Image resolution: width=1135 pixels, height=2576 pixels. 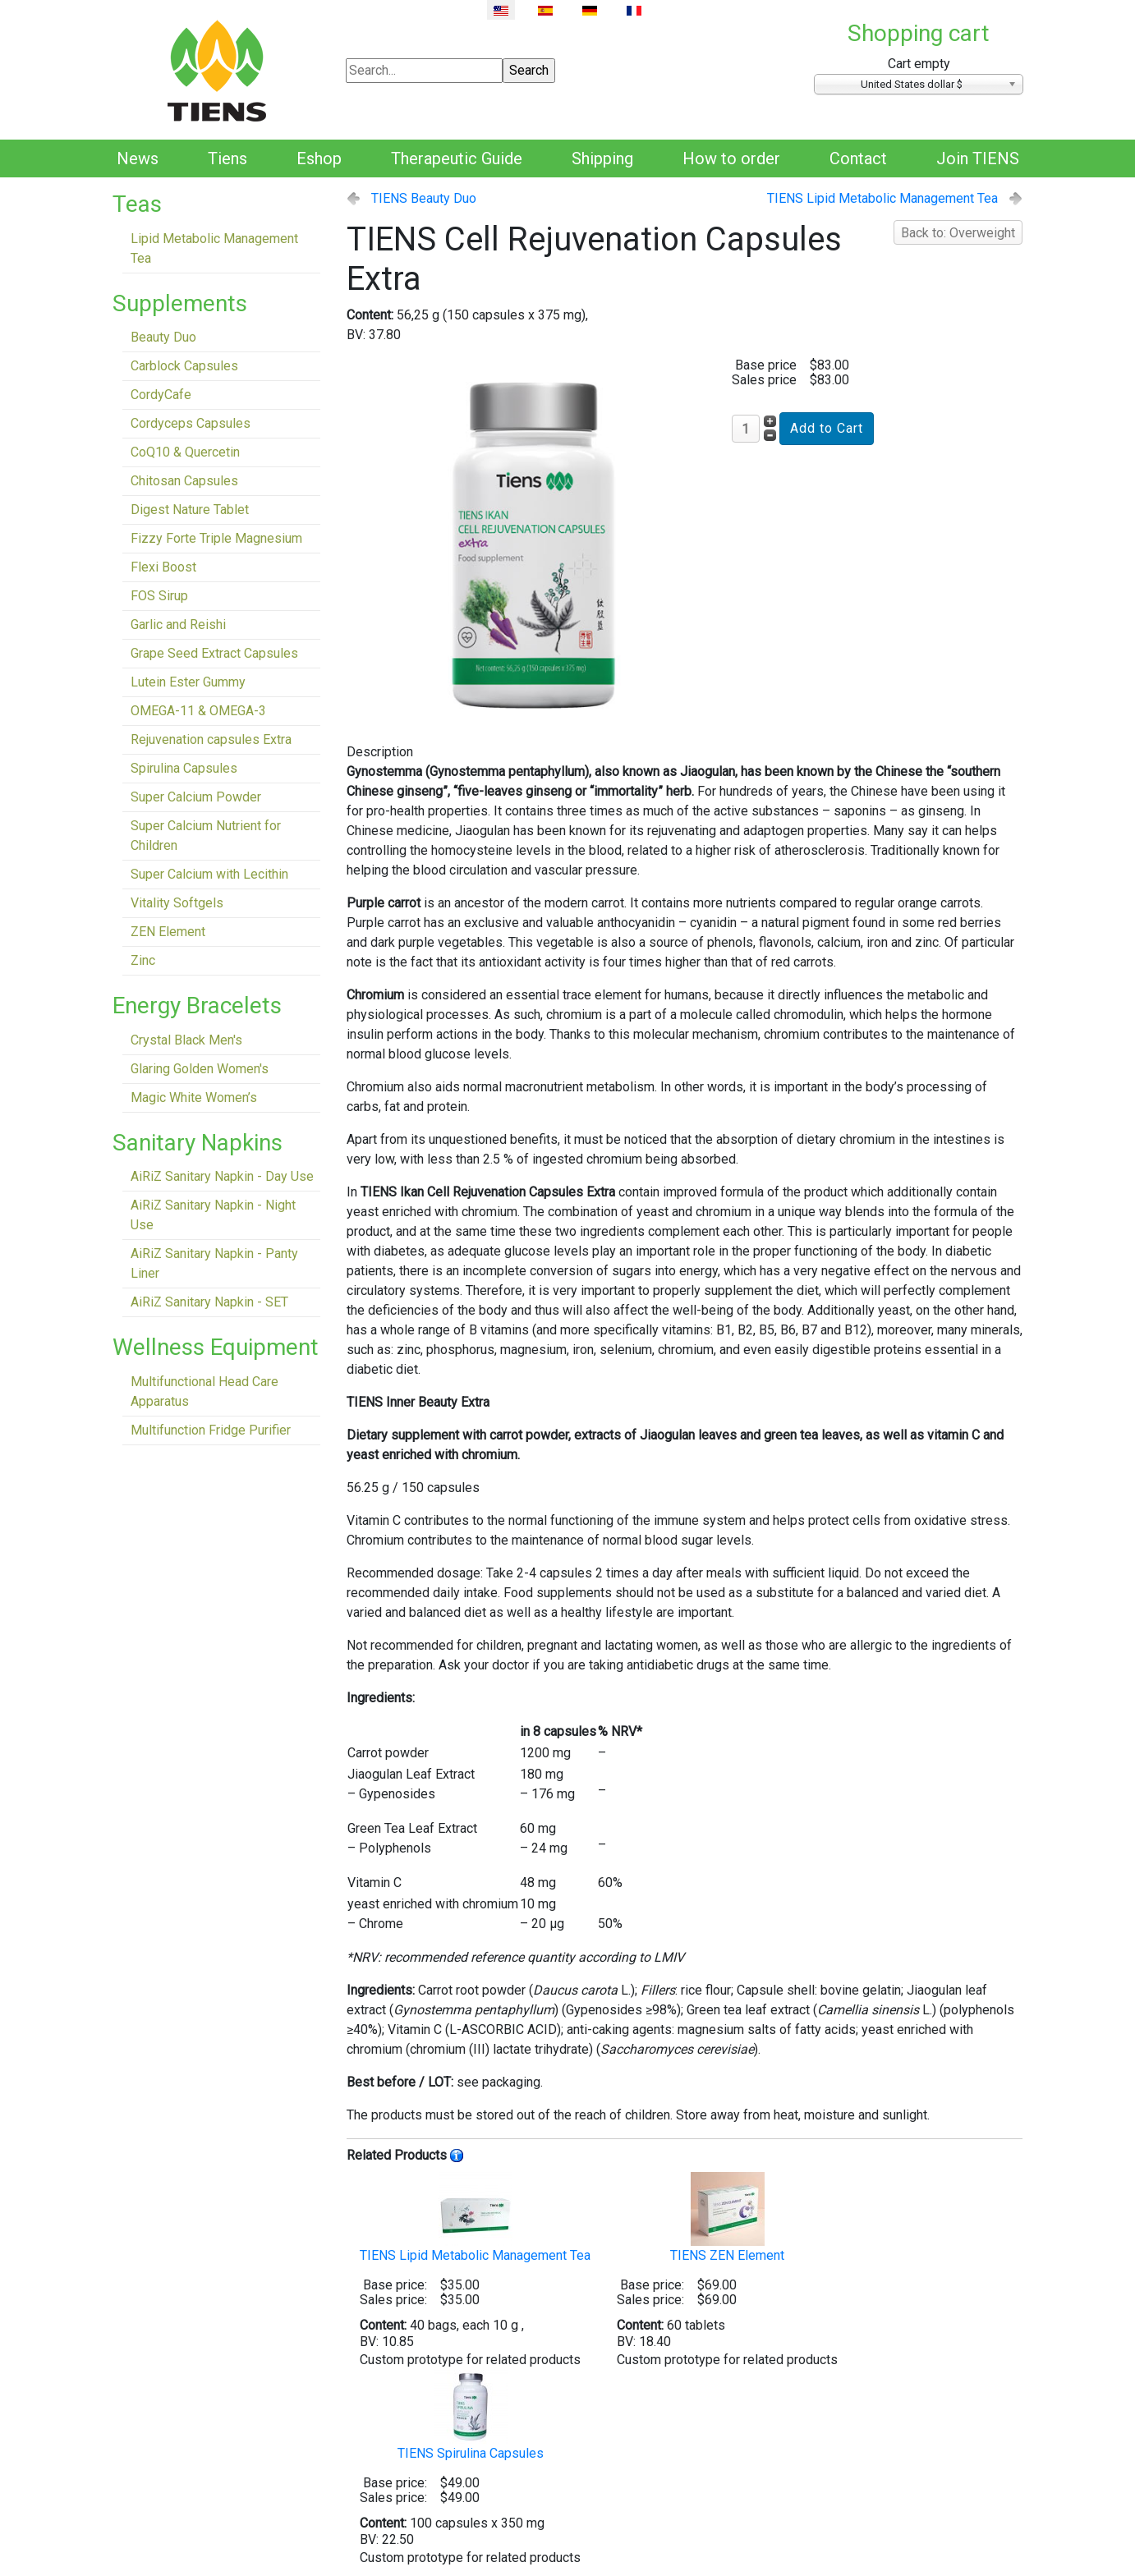 I want to click on Flexi Boost, so click(x=163, y=567).